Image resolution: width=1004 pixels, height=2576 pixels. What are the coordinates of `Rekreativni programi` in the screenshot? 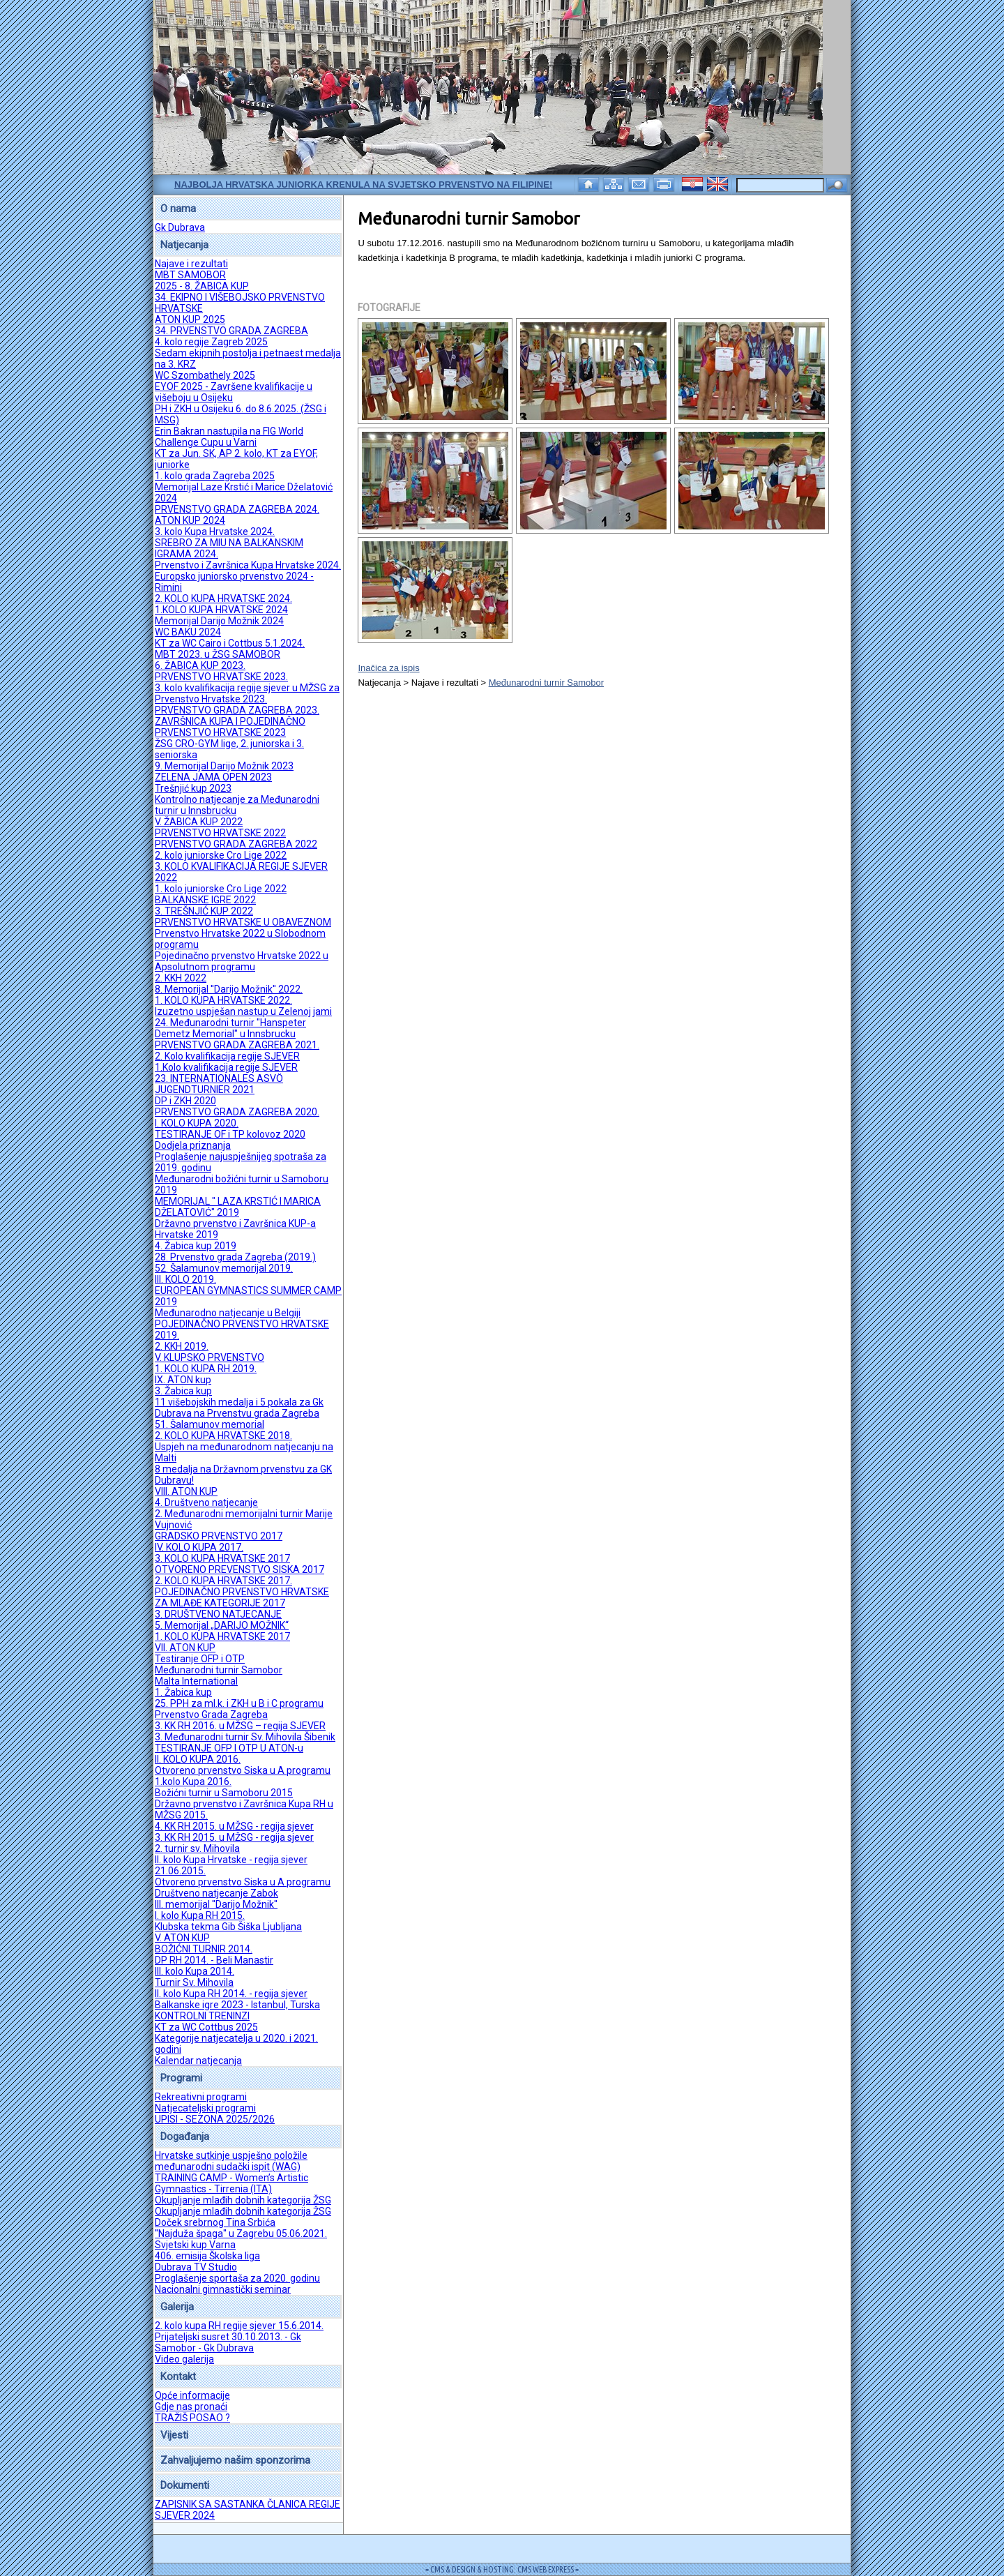 It's located at (201, 2096).